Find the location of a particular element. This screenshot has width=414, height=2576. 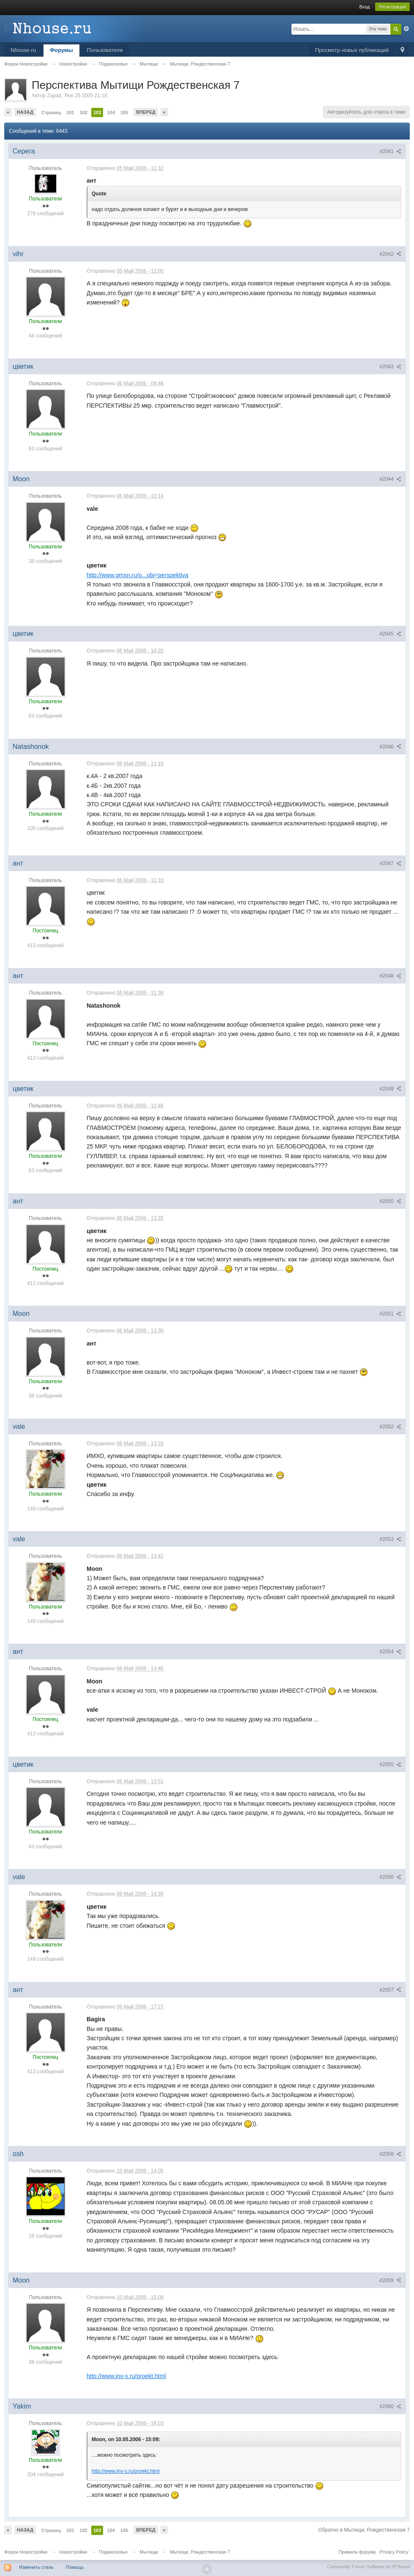

#2055 is located at coordinates (390, 1765).